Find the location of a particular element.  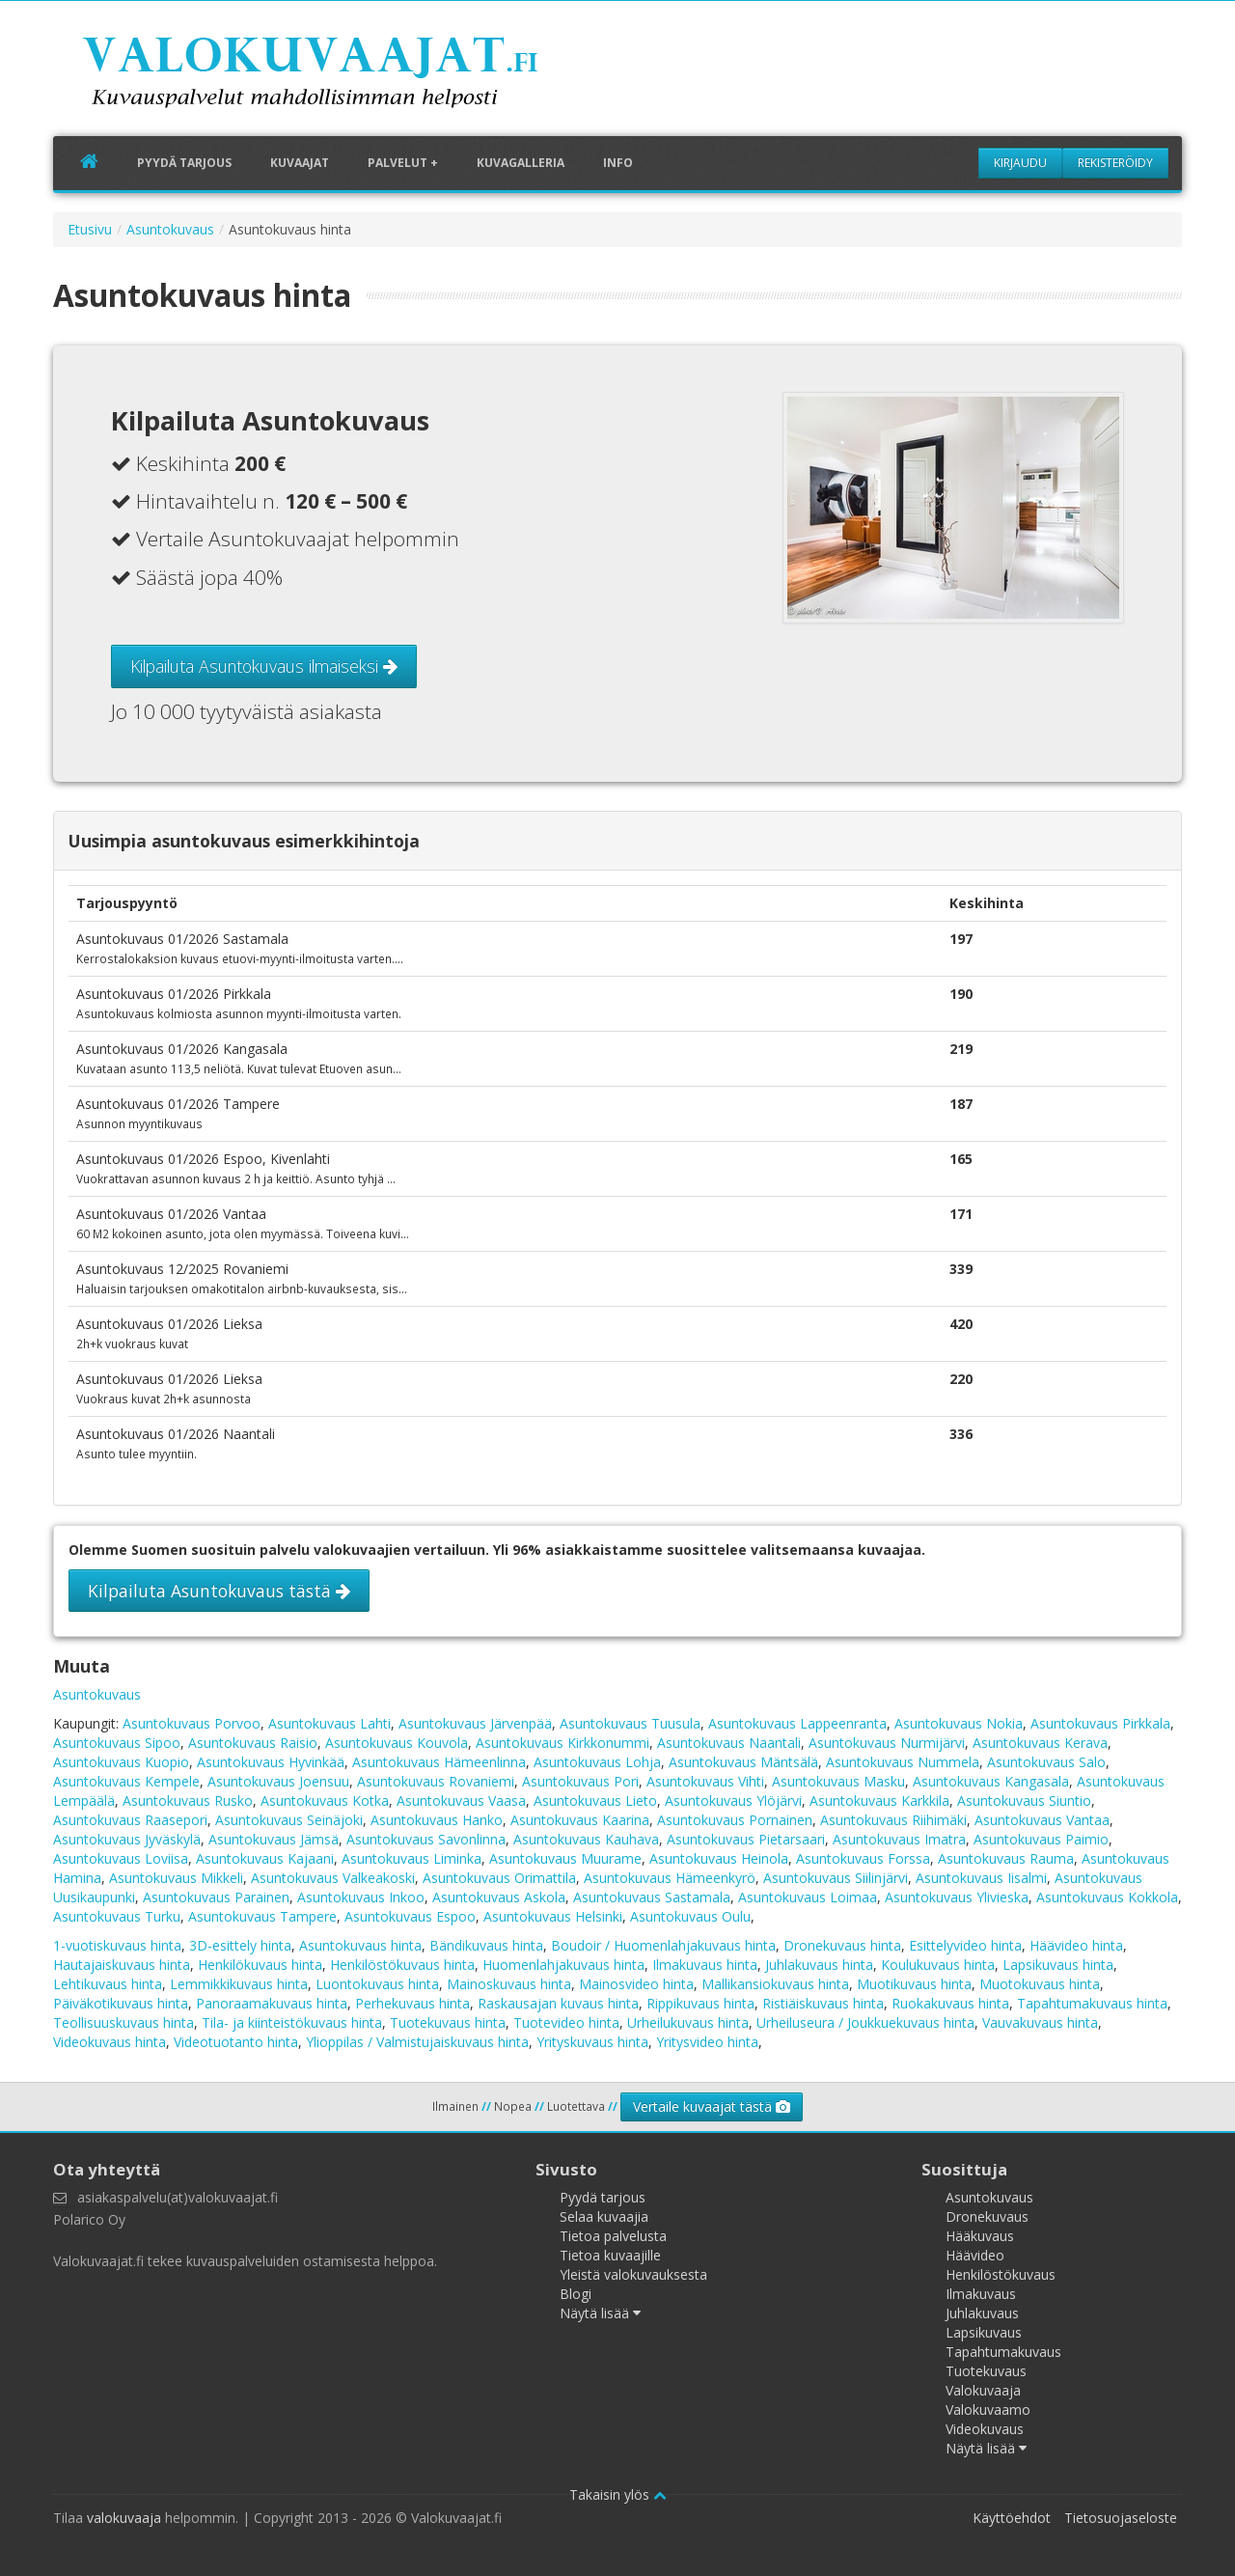

Asuntokuvaus Kempele is located at coordinates (126, 1781).